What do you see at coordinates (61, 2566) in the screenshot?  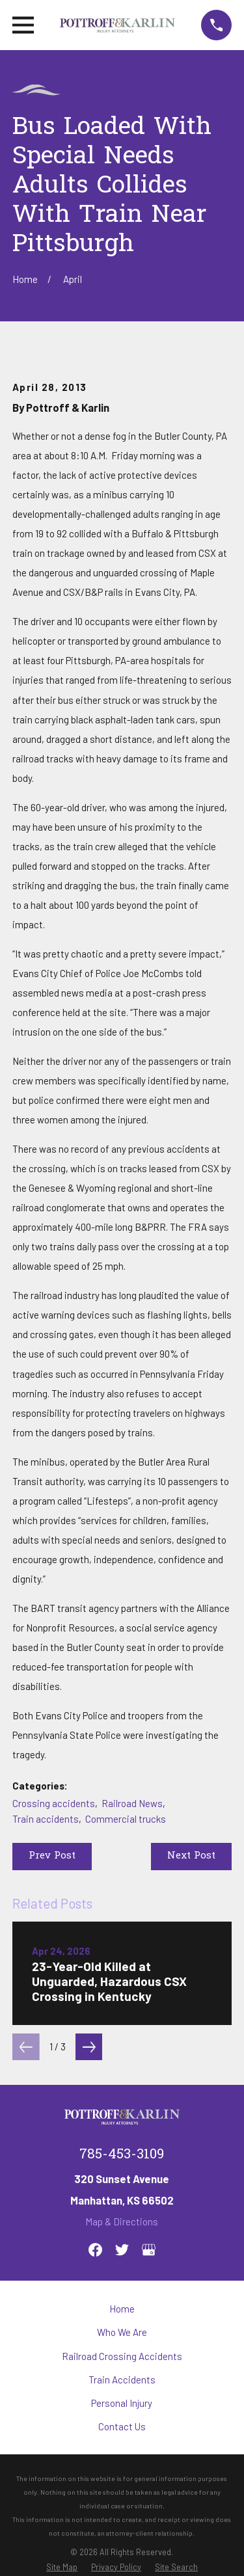 I see `[menuitem]` at bounding box center [61, 2566].